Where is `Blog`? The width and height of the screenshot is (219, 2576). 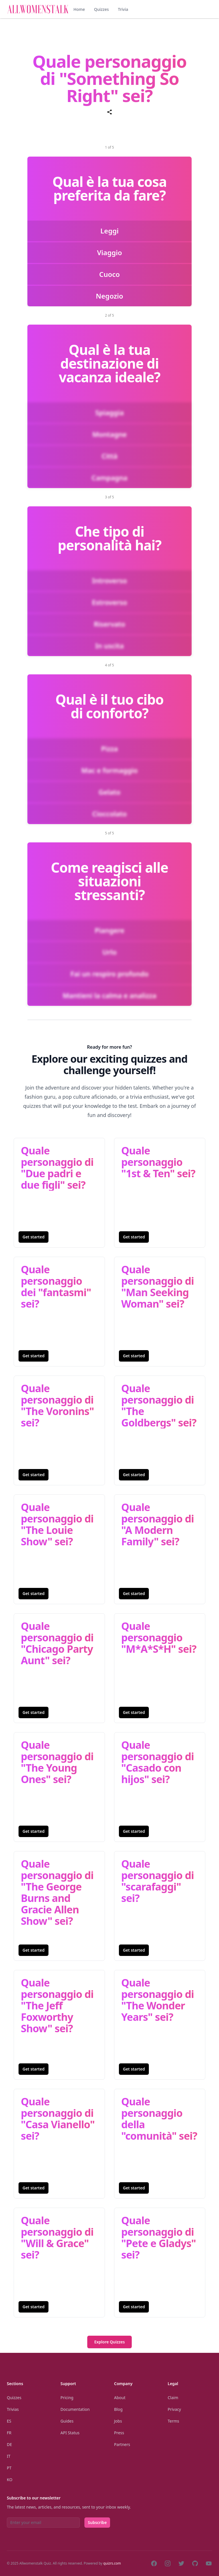
Blog is located at coordinates (118, 2409).